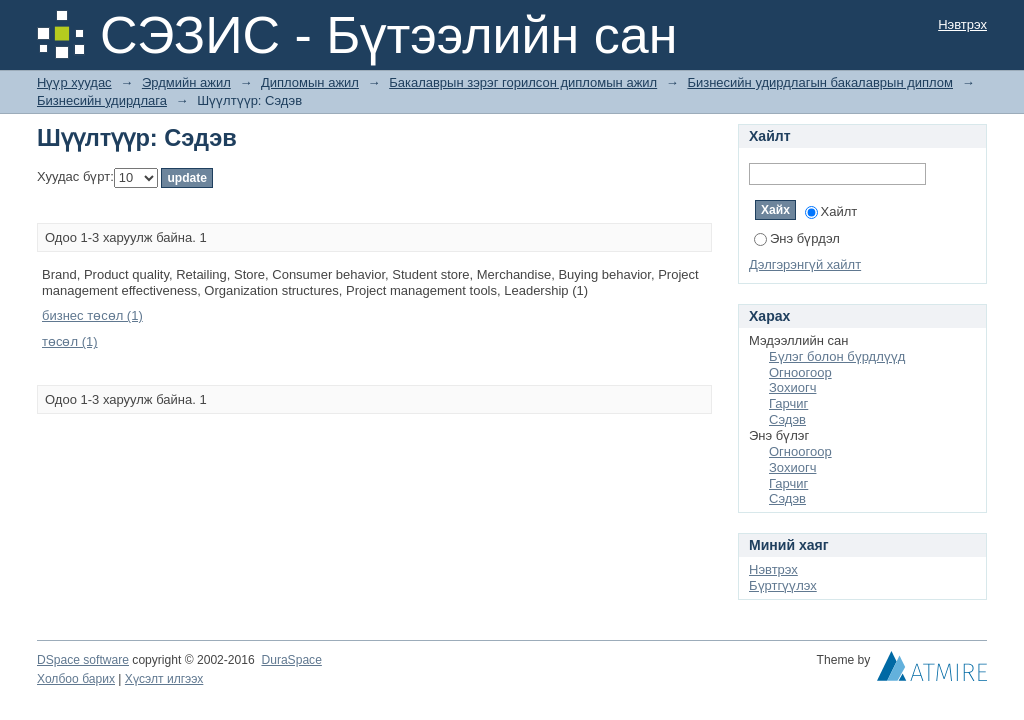 This screenshot has width=1024, height=720. I want to click on DSpace software, so click(83, 660).